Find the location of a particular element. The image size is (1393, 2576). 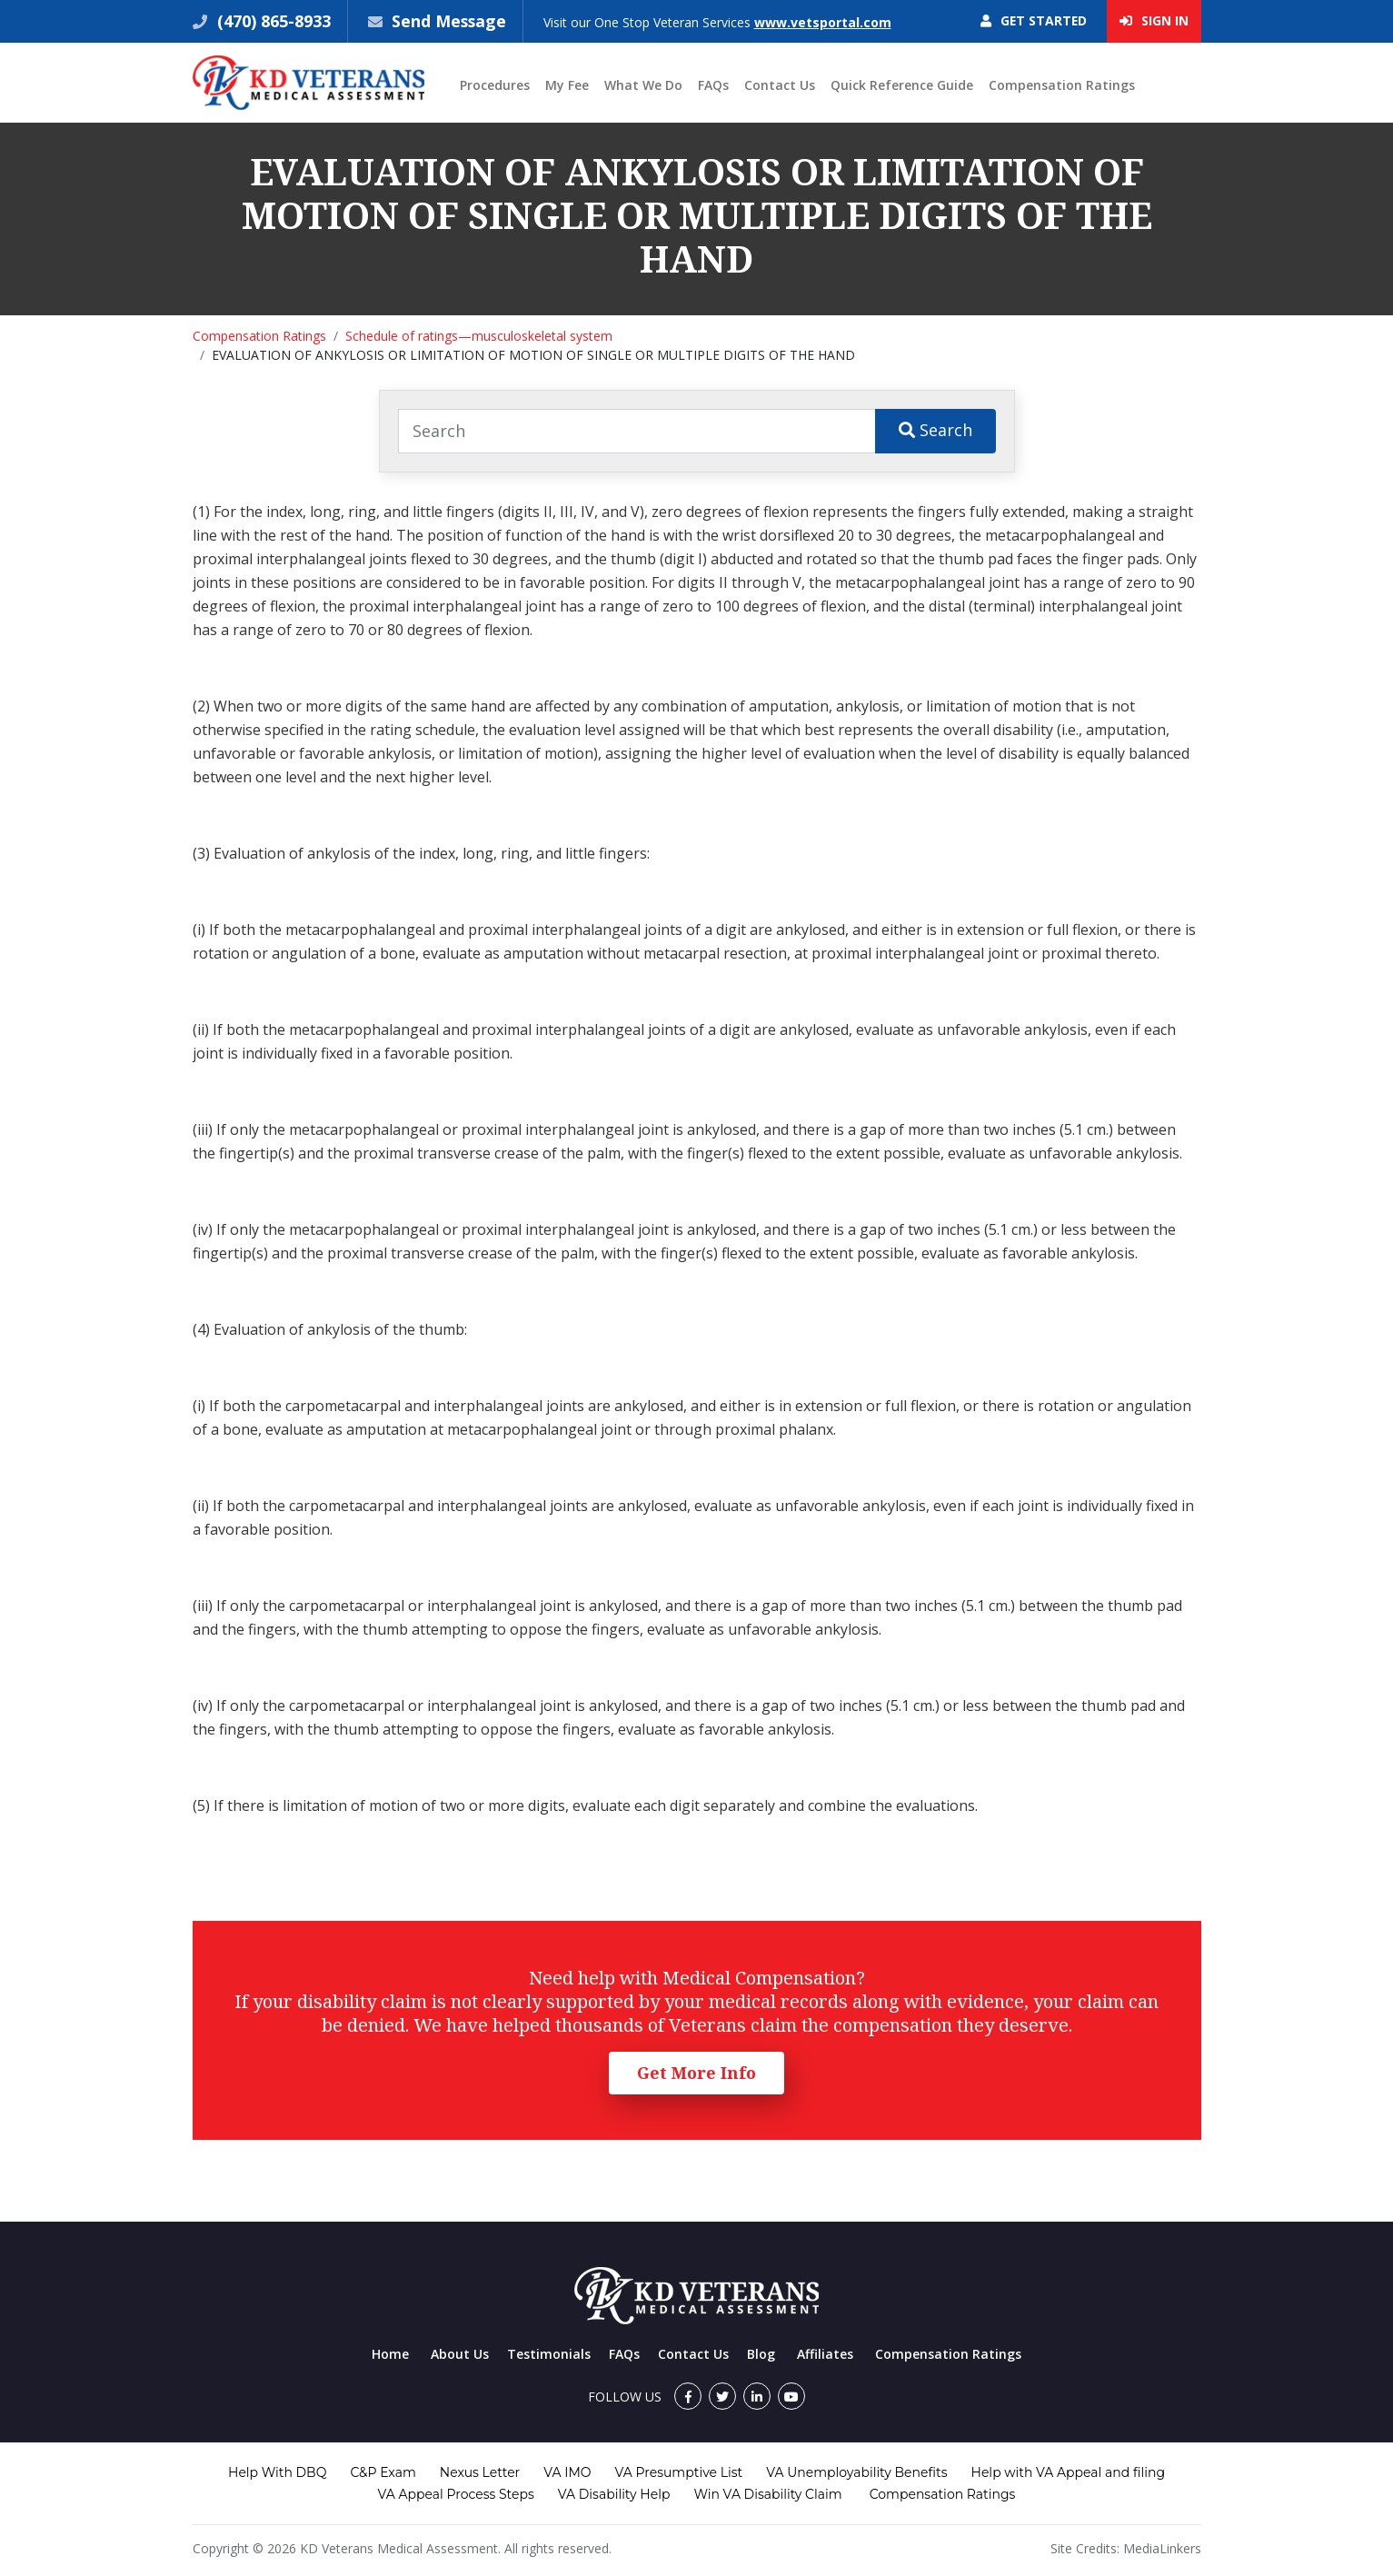

VA Unemployability Benefits is located at coordinates (856, 2472).